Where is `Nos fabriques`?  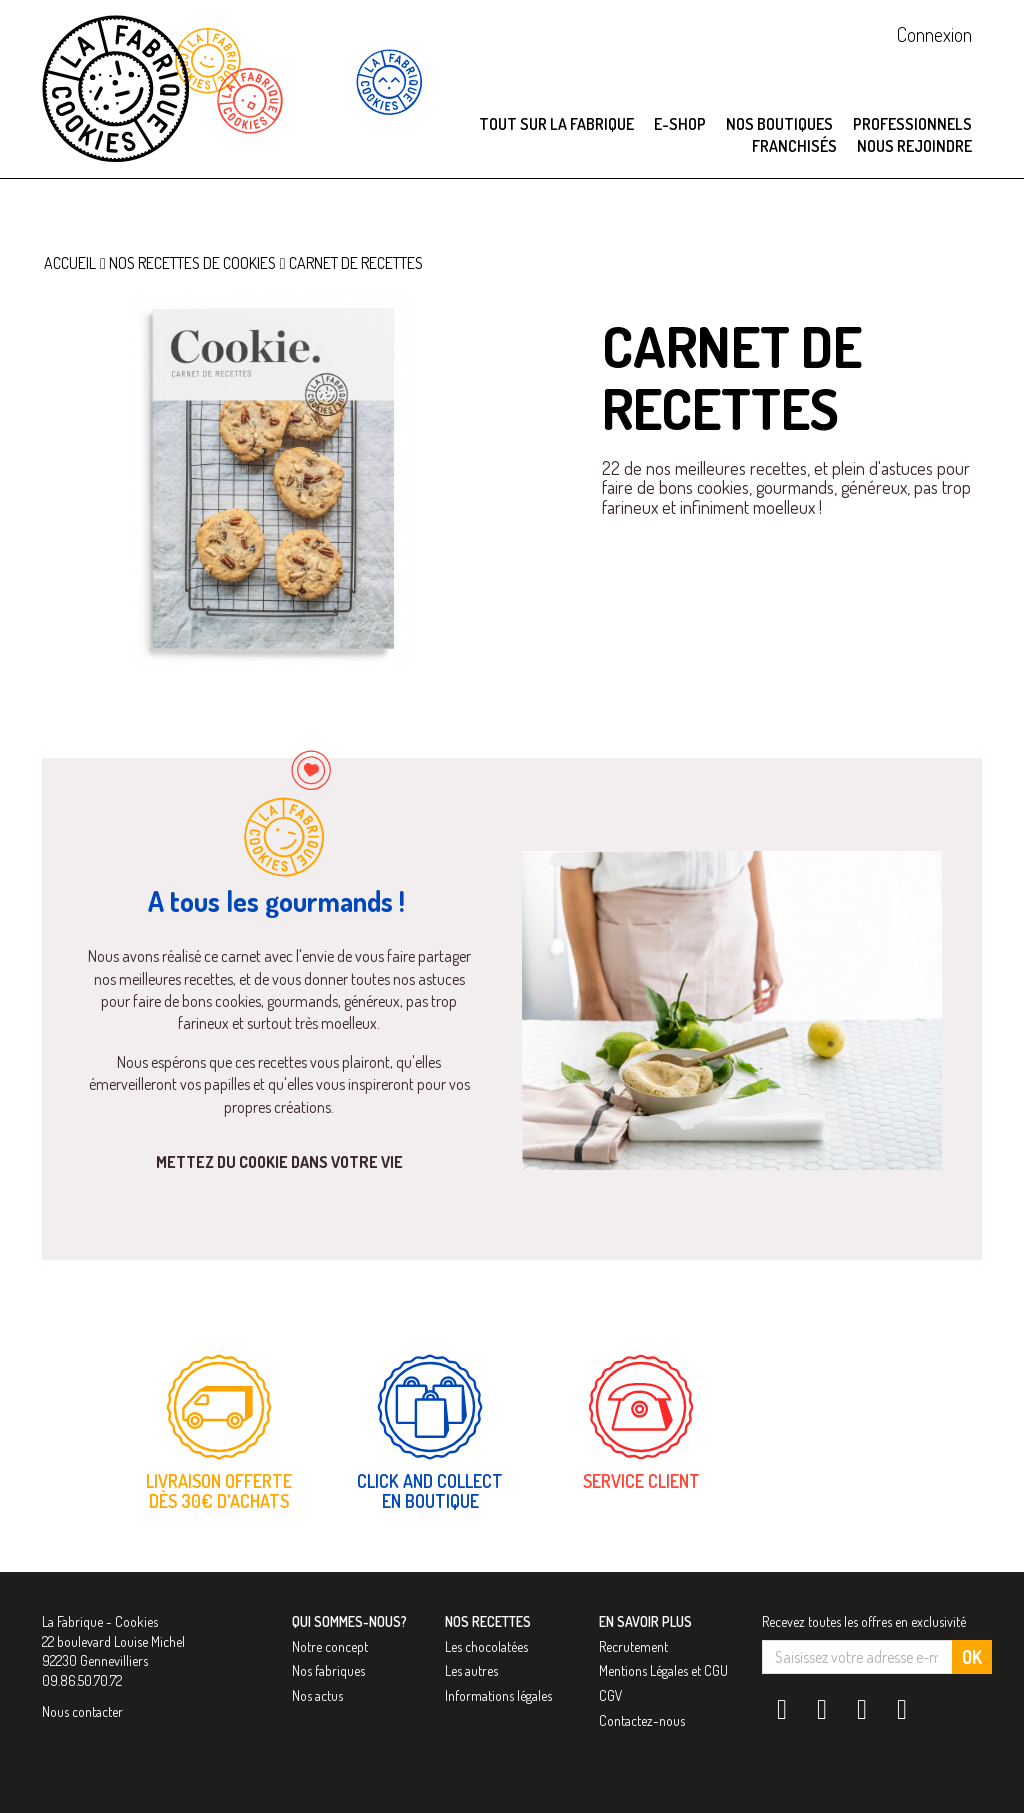
Nos fabriques is located at coordinates (328, 1671).